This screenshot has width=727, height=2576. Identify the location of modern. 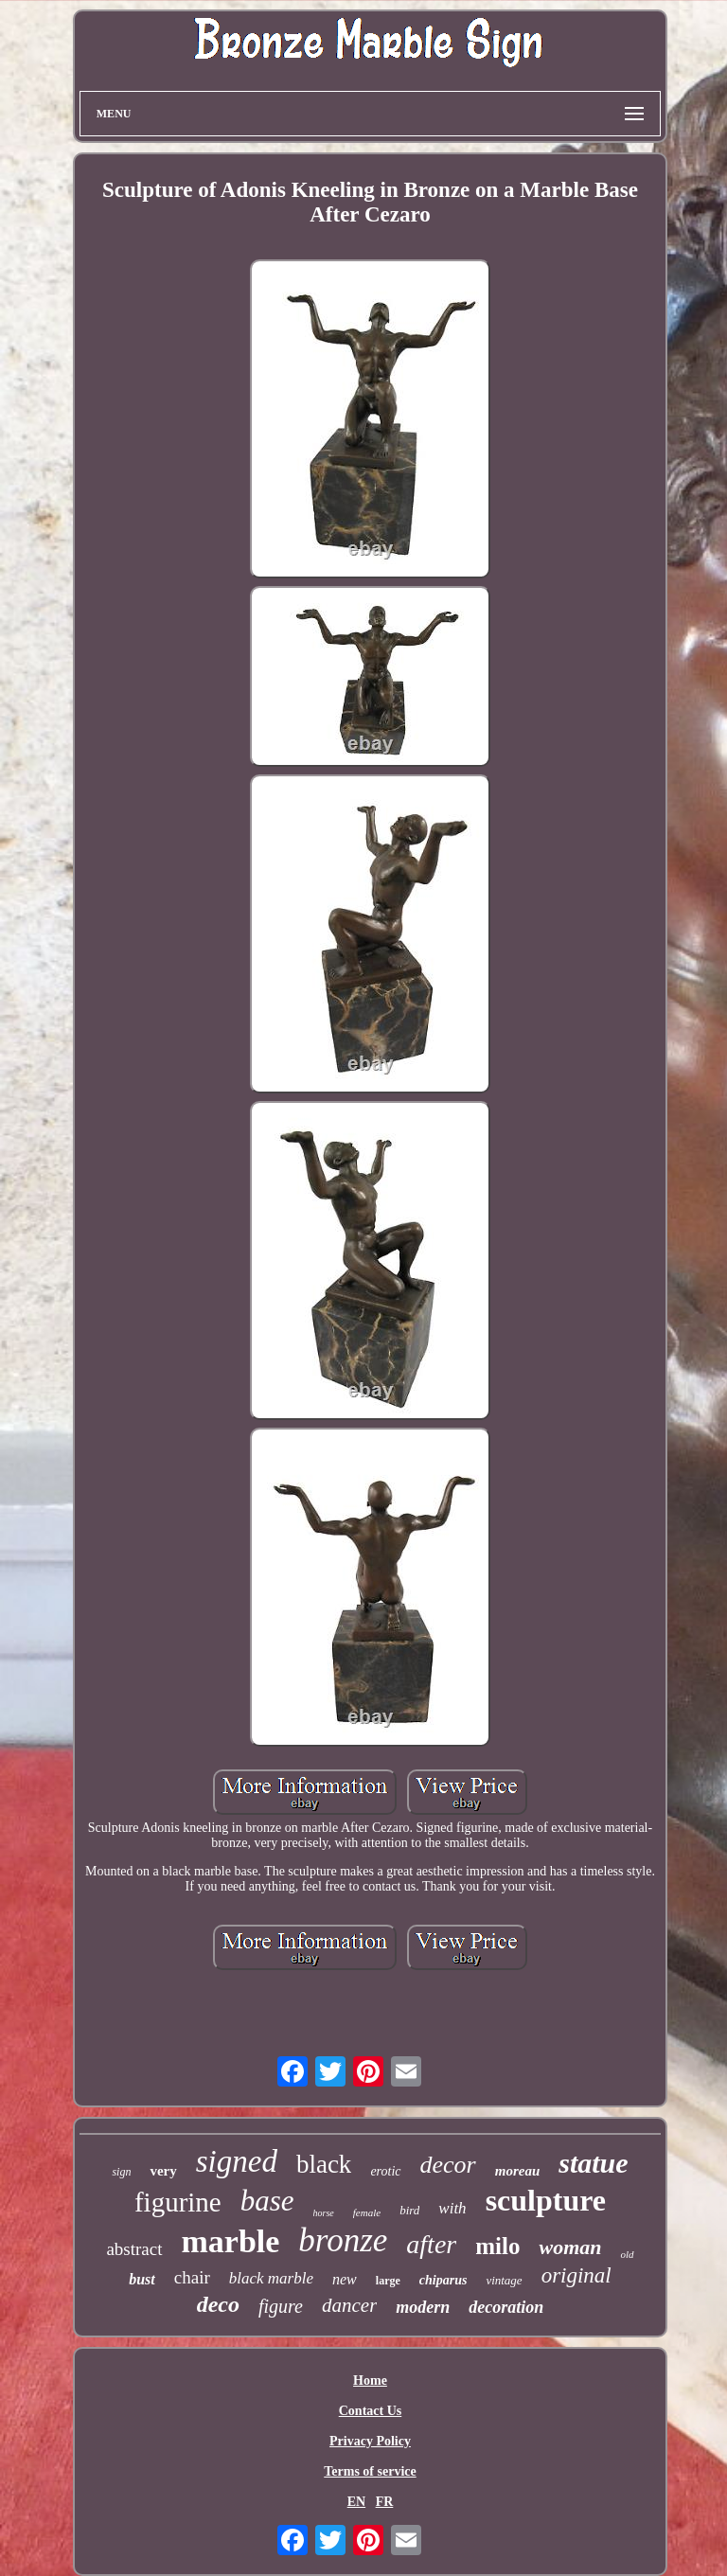
(423, 2307).